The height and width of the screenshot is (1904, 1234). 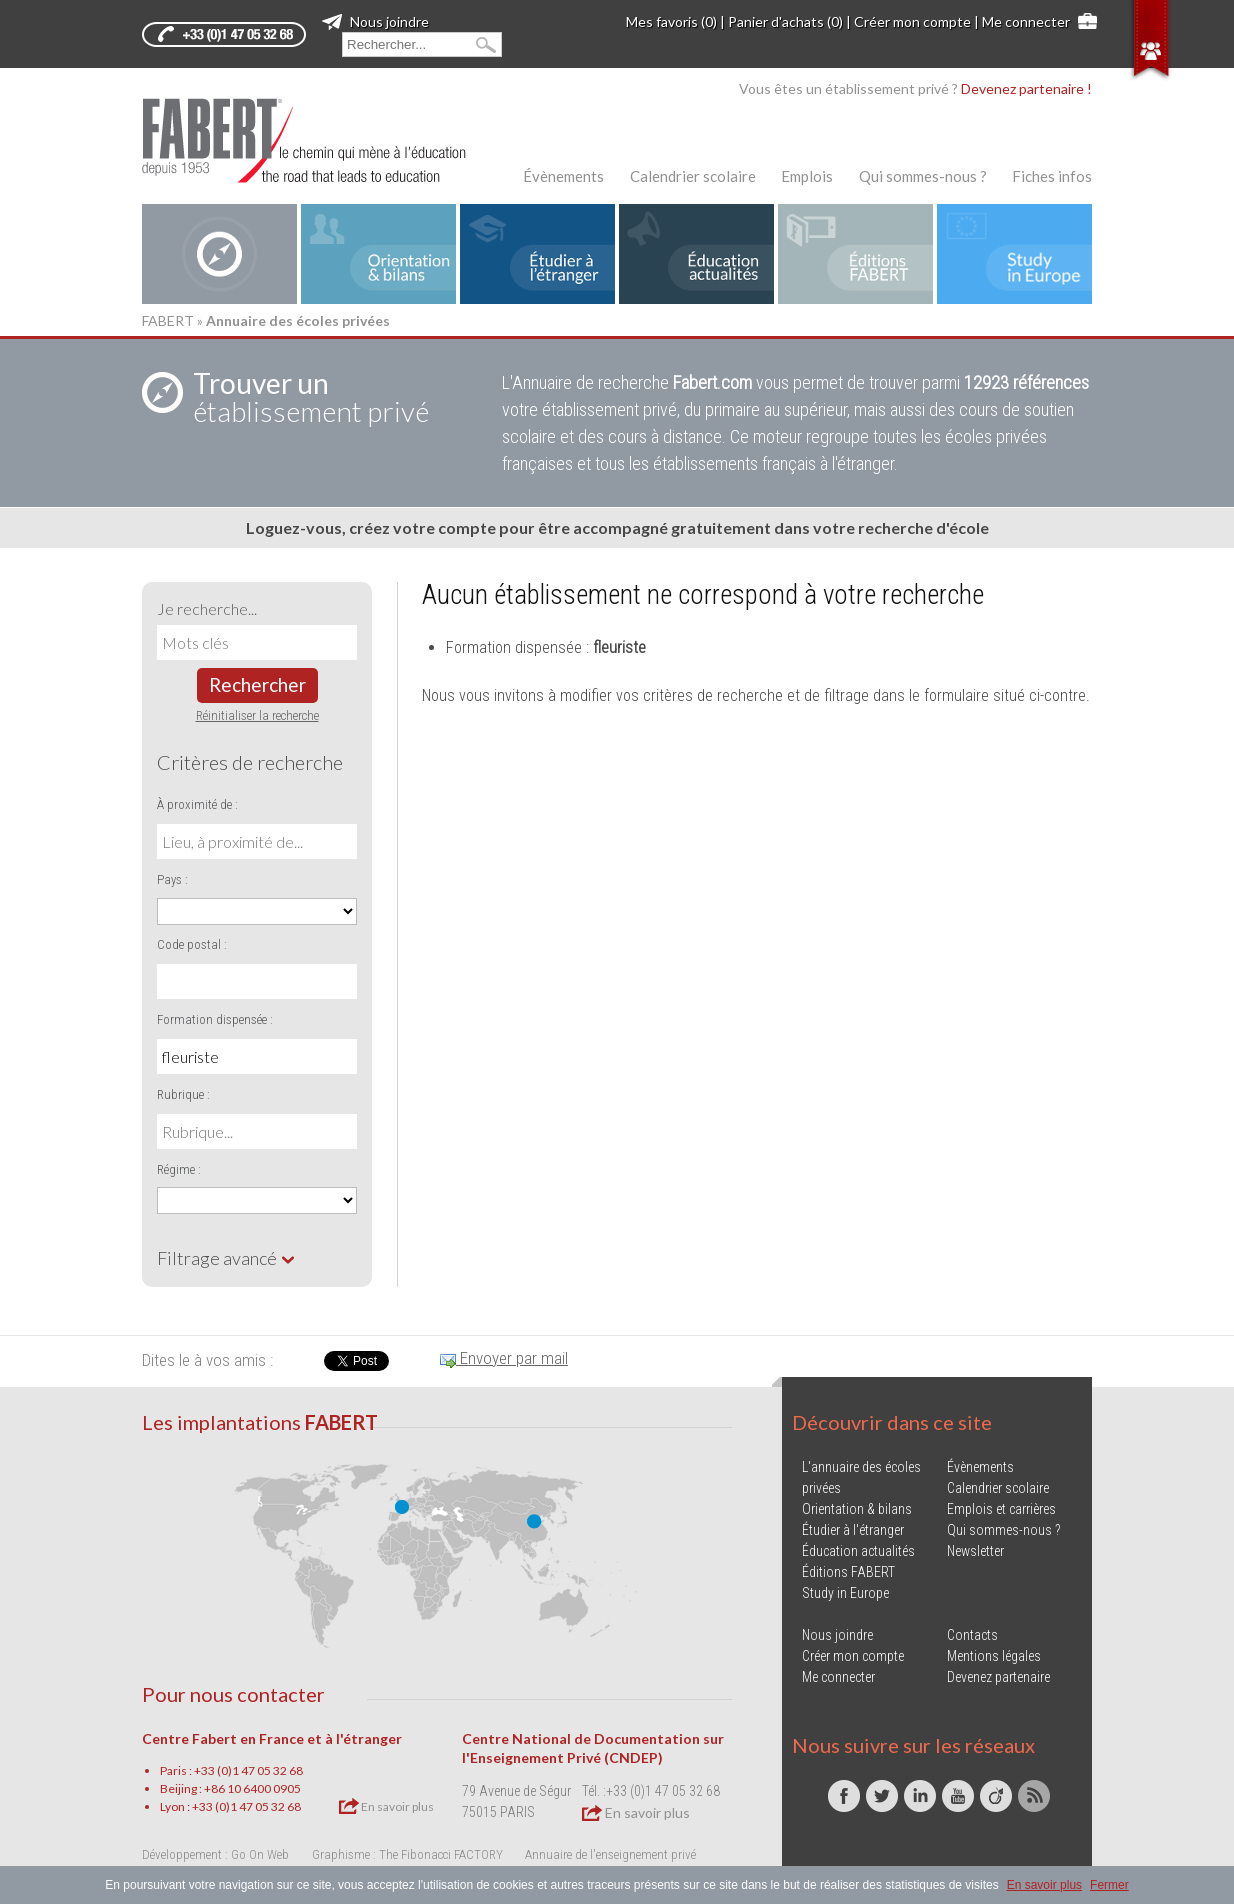 What do you see at coordinates (257, 684) in the screenshot?
I see `Rechercher` at bounding box center [257, 684].